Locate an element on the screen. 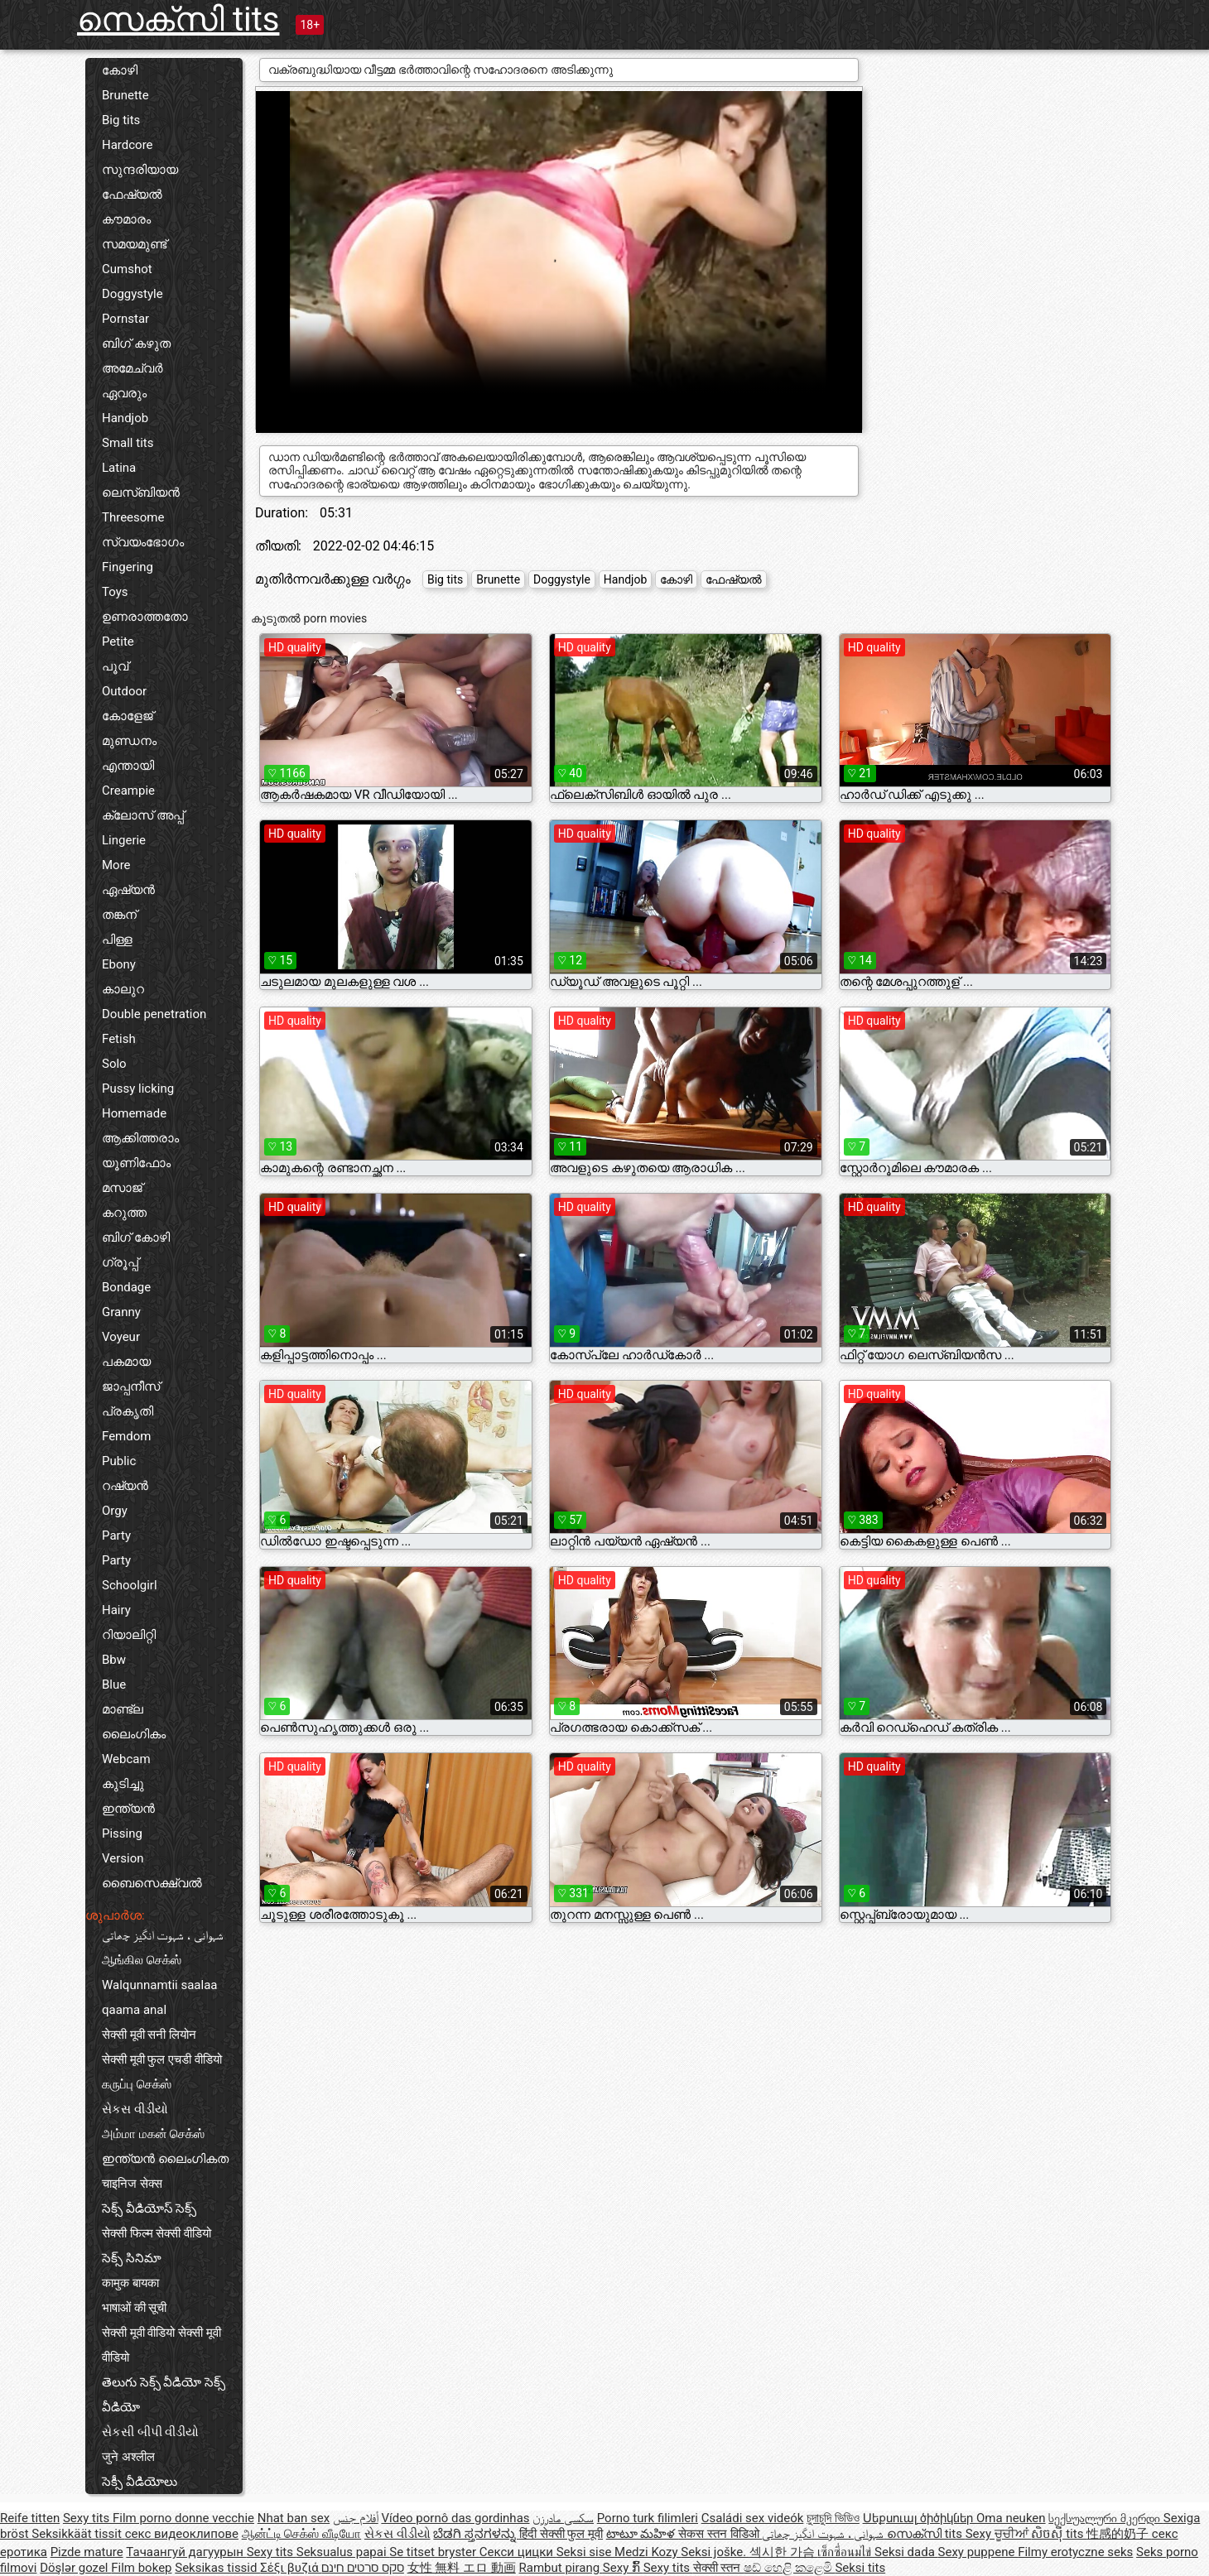  סקס סרטים חינם is located at coordinates (362, 2567).